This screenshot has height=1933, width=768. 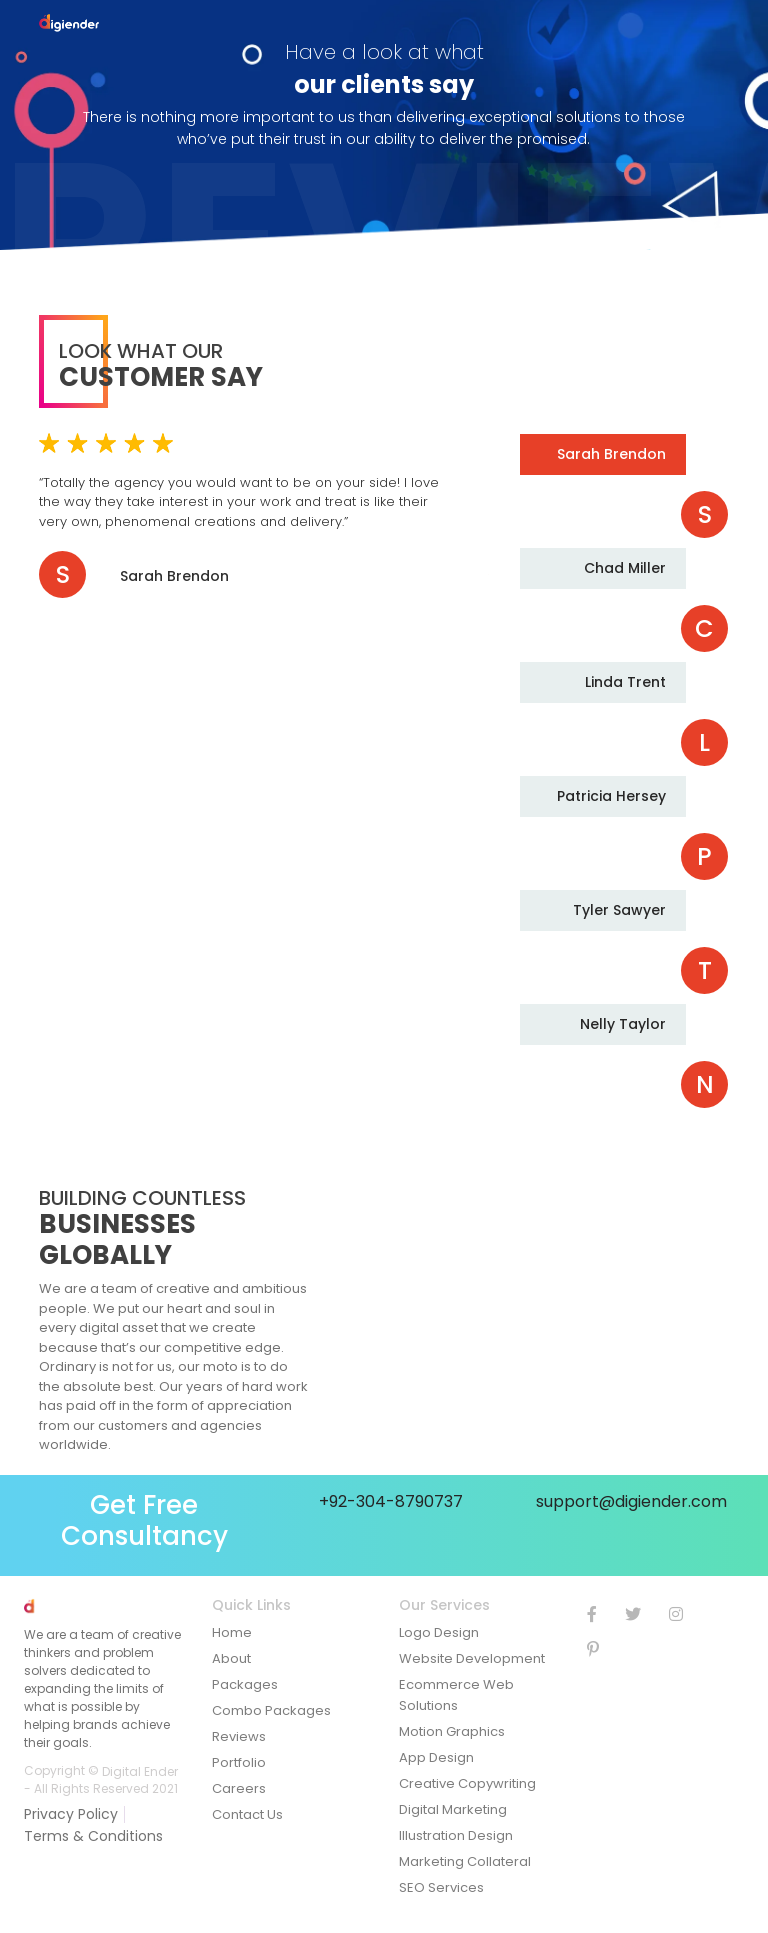 What do you see at coordinates (472, 1658) in the screenshot?
I see `Website Development` at bounding box center [472, 1658].